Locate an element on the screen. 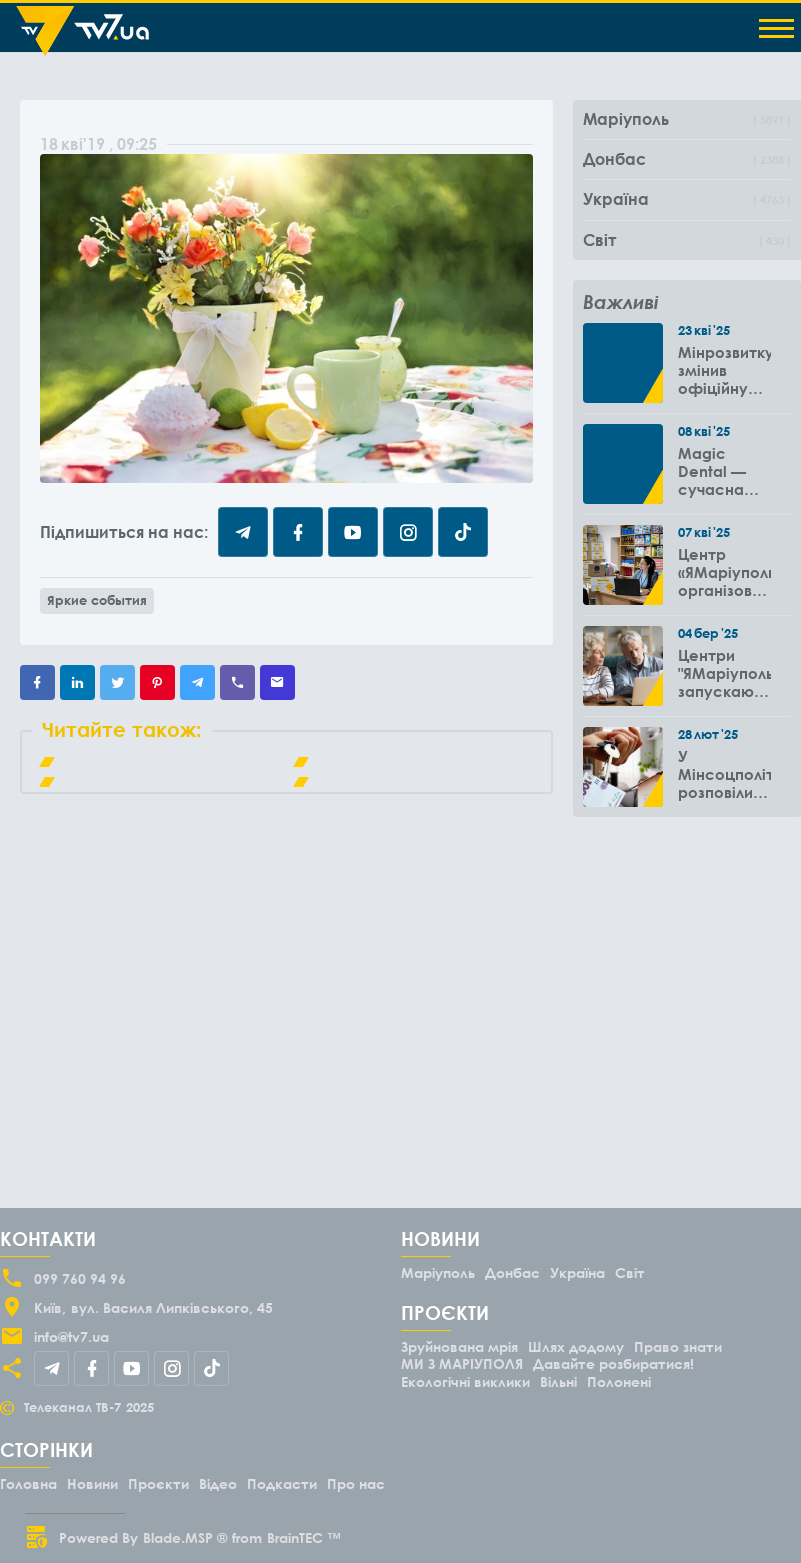 The height and width of the screenshot is (1563, 801). Полонені is located at coordinates (619, 1381).